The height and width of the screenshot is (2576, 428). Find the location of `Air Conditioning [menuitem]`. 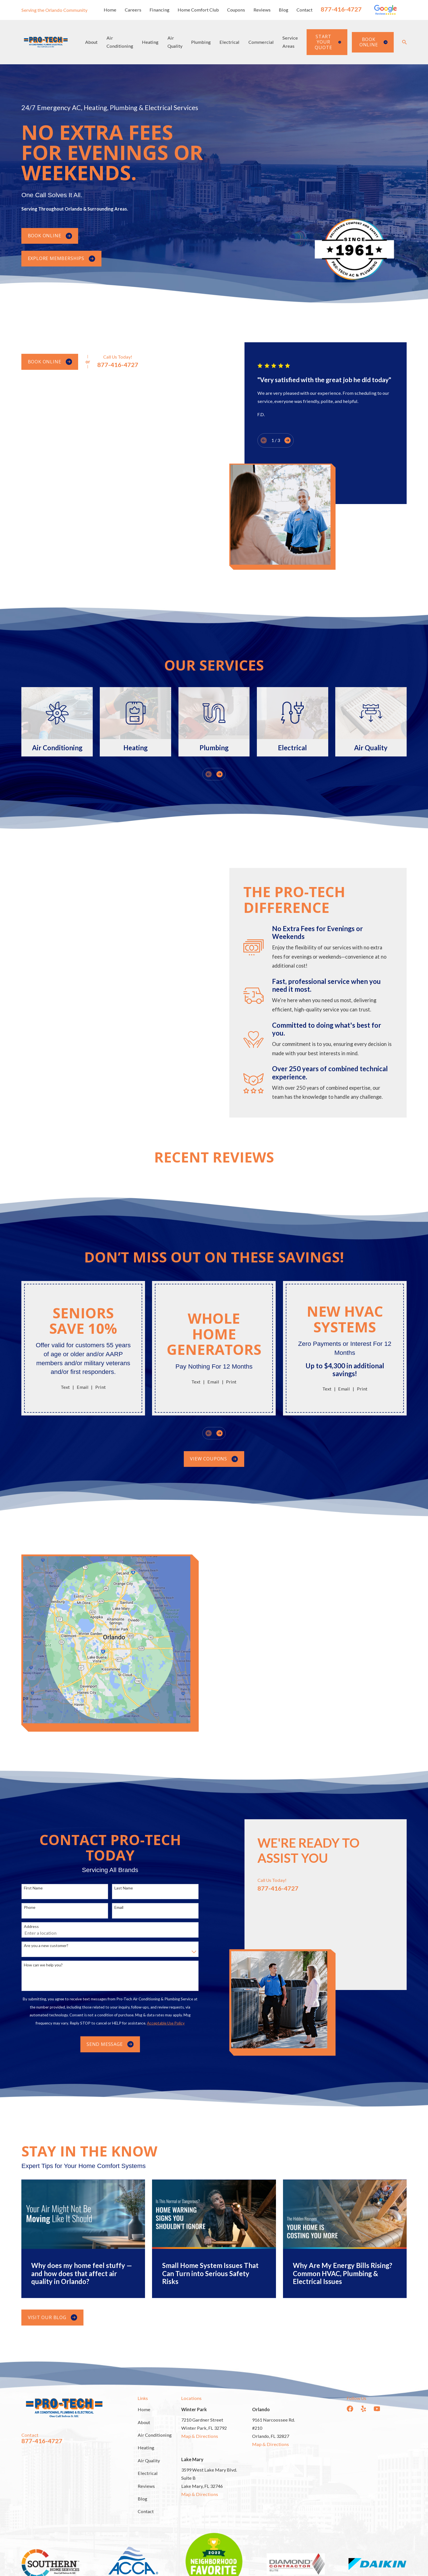

Air Conditioning [menuitem] is located at coordinates (120, 42).